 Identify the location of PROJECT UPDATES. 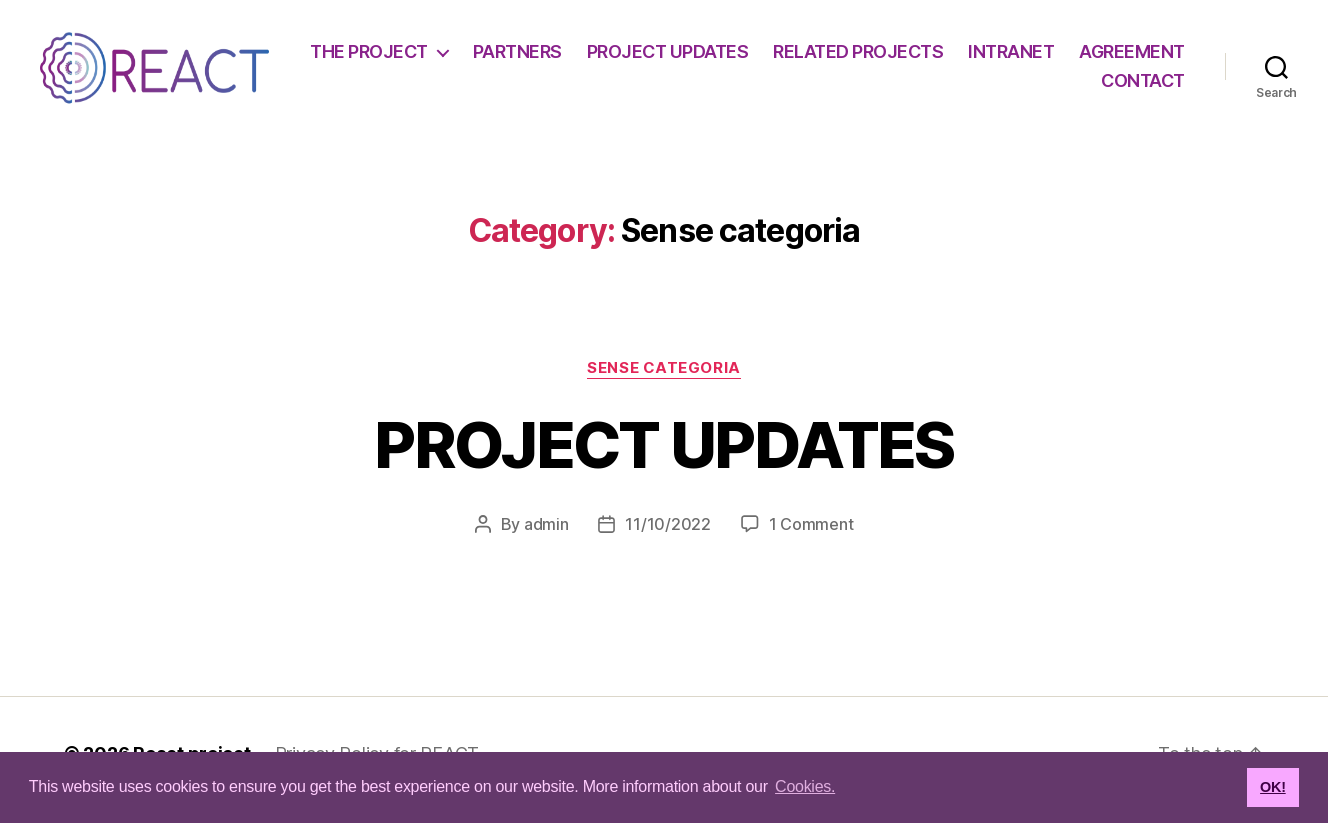
(798, 57).